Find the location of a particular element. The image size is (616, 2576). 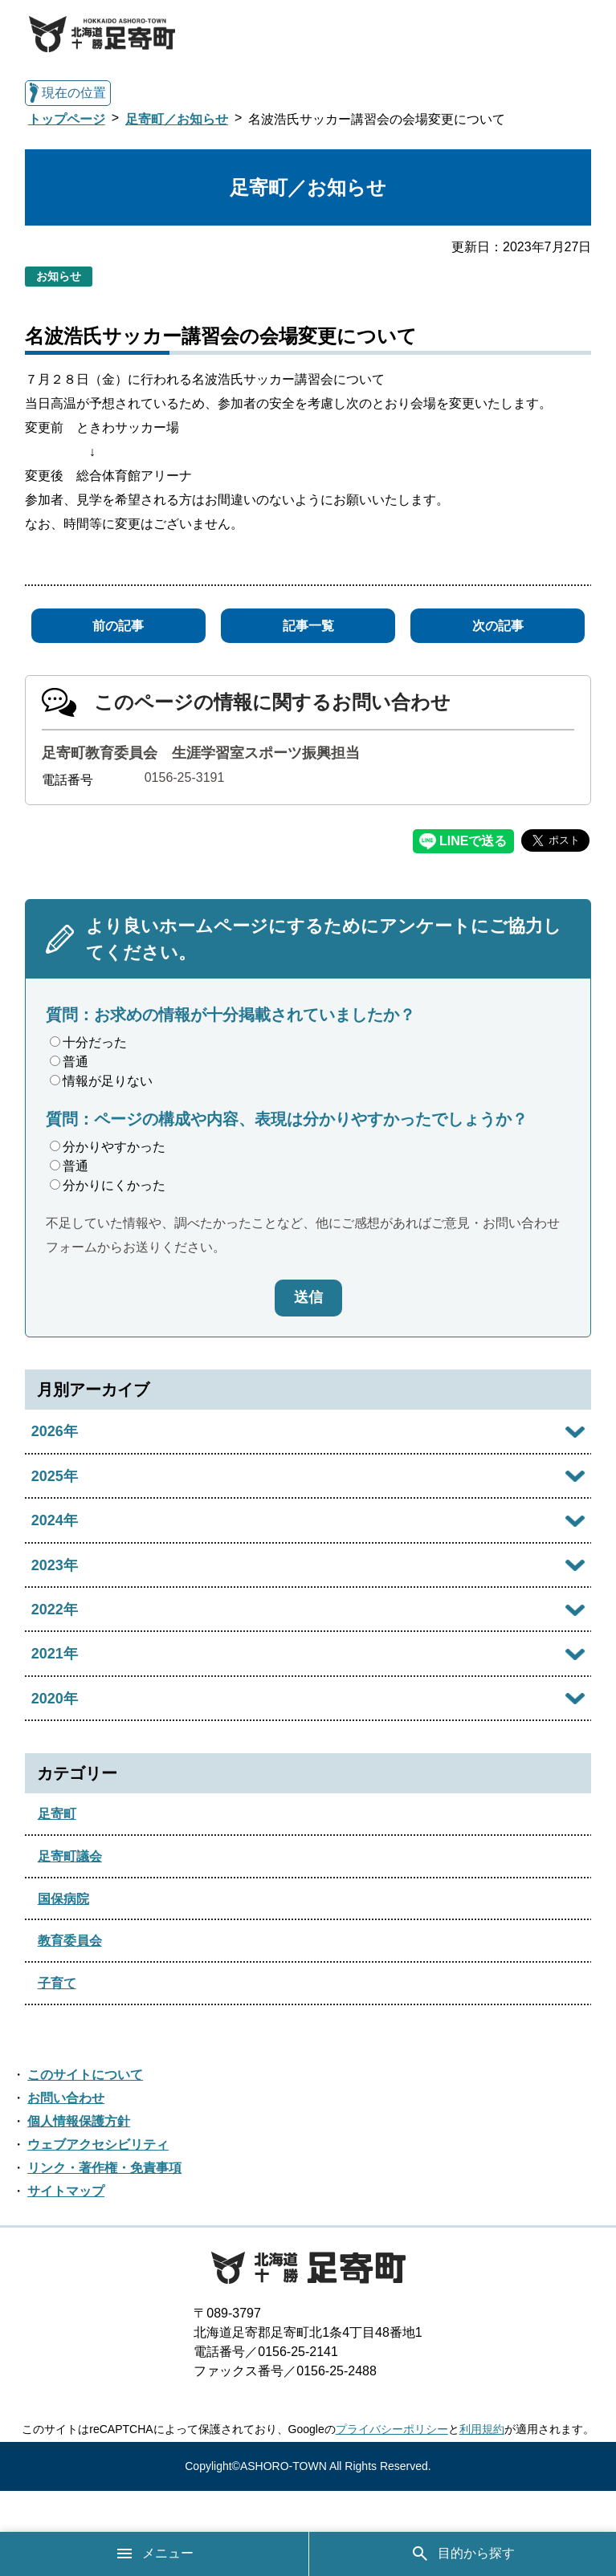

記事一覧 is located at coordinates (308, 626).